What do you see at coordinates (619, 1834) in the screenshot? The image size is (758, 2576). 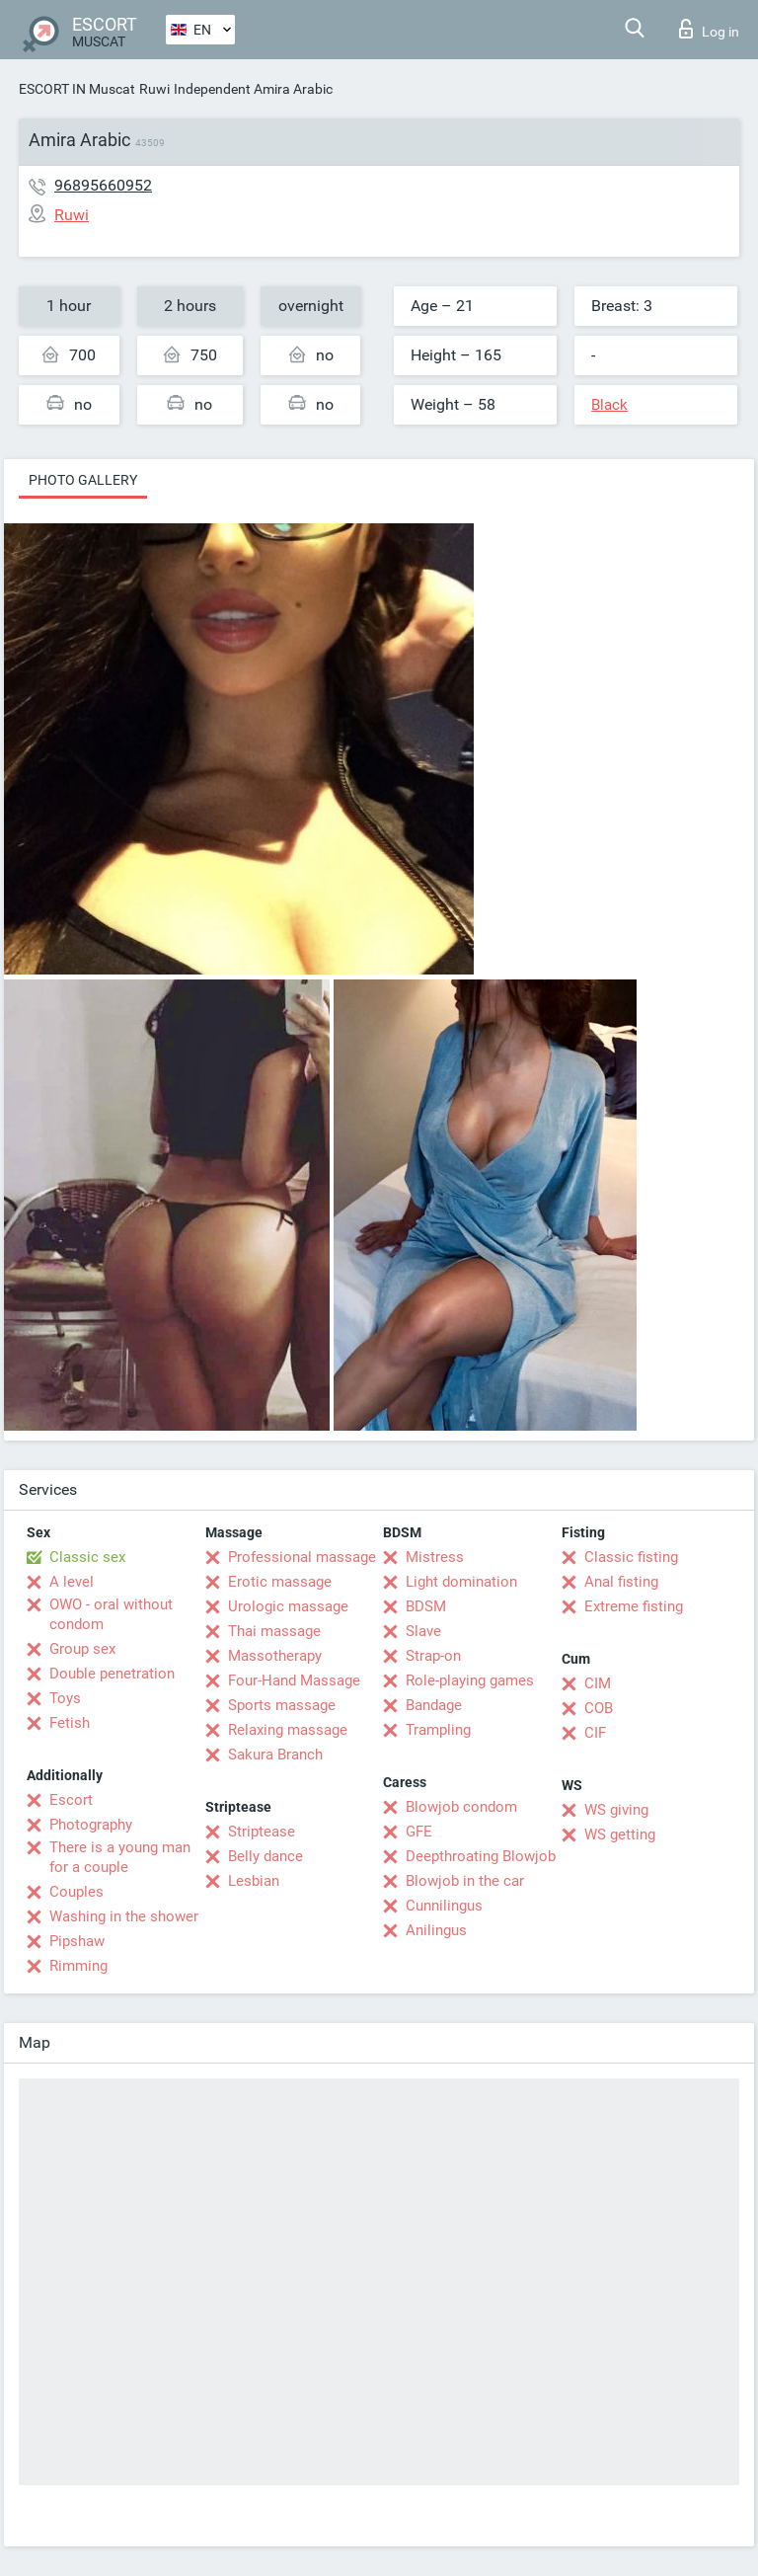 I see `WS getting` at bounding box center [619, 1834].